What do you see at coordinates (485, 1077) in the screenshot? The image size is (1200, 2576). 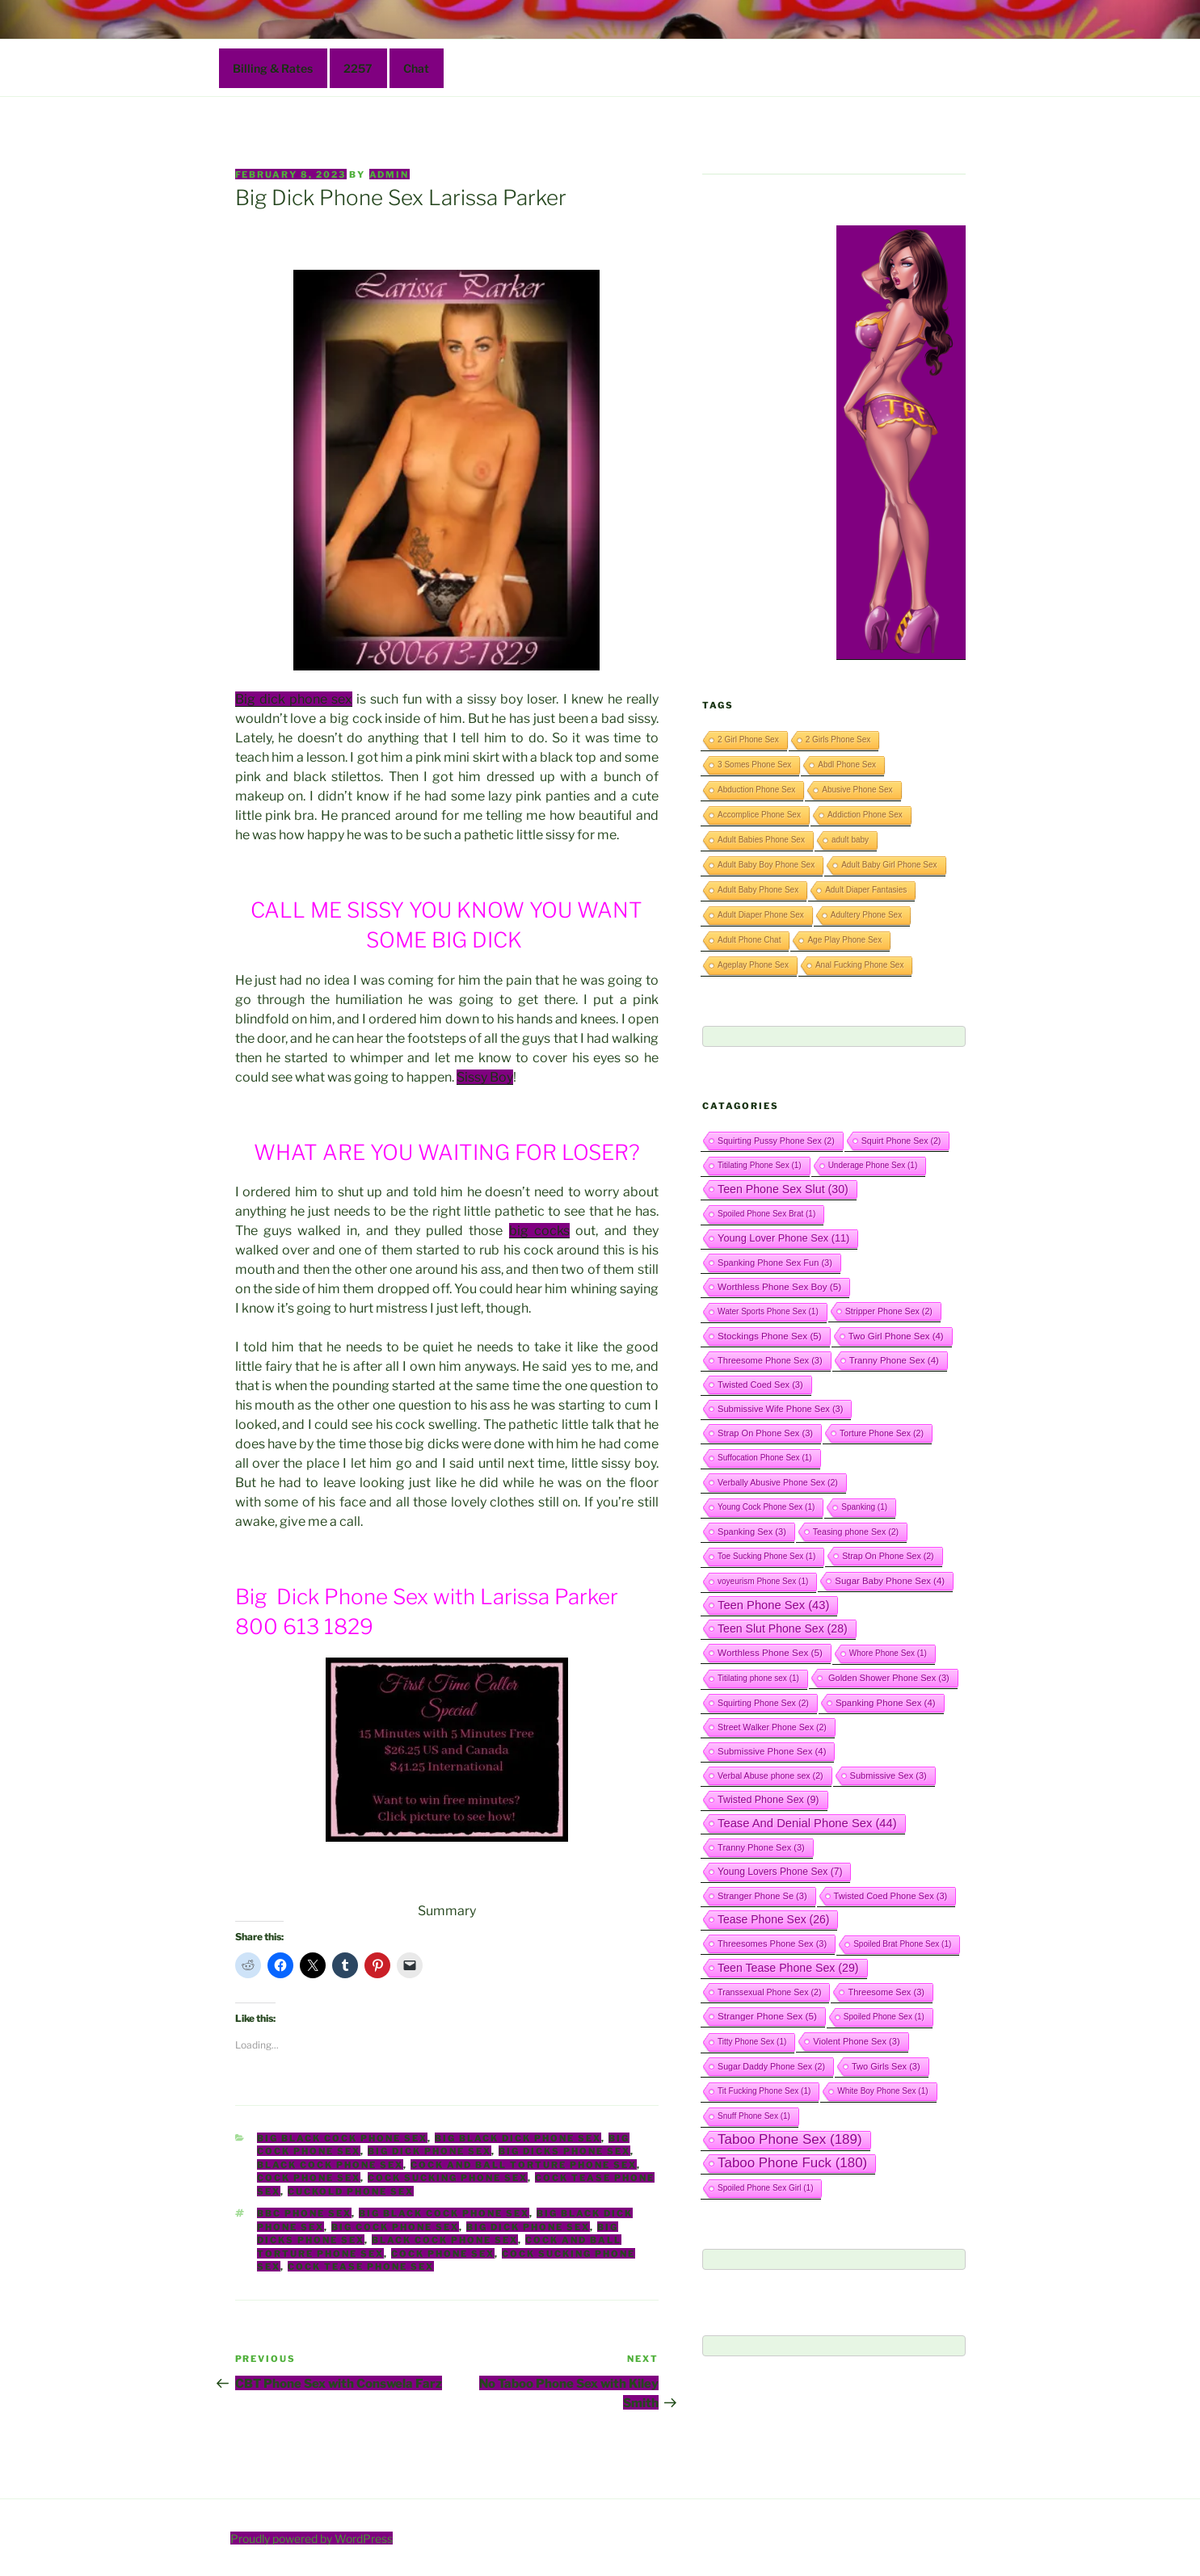 I see `Sissy Boy` at bounding box center [485, 1077].